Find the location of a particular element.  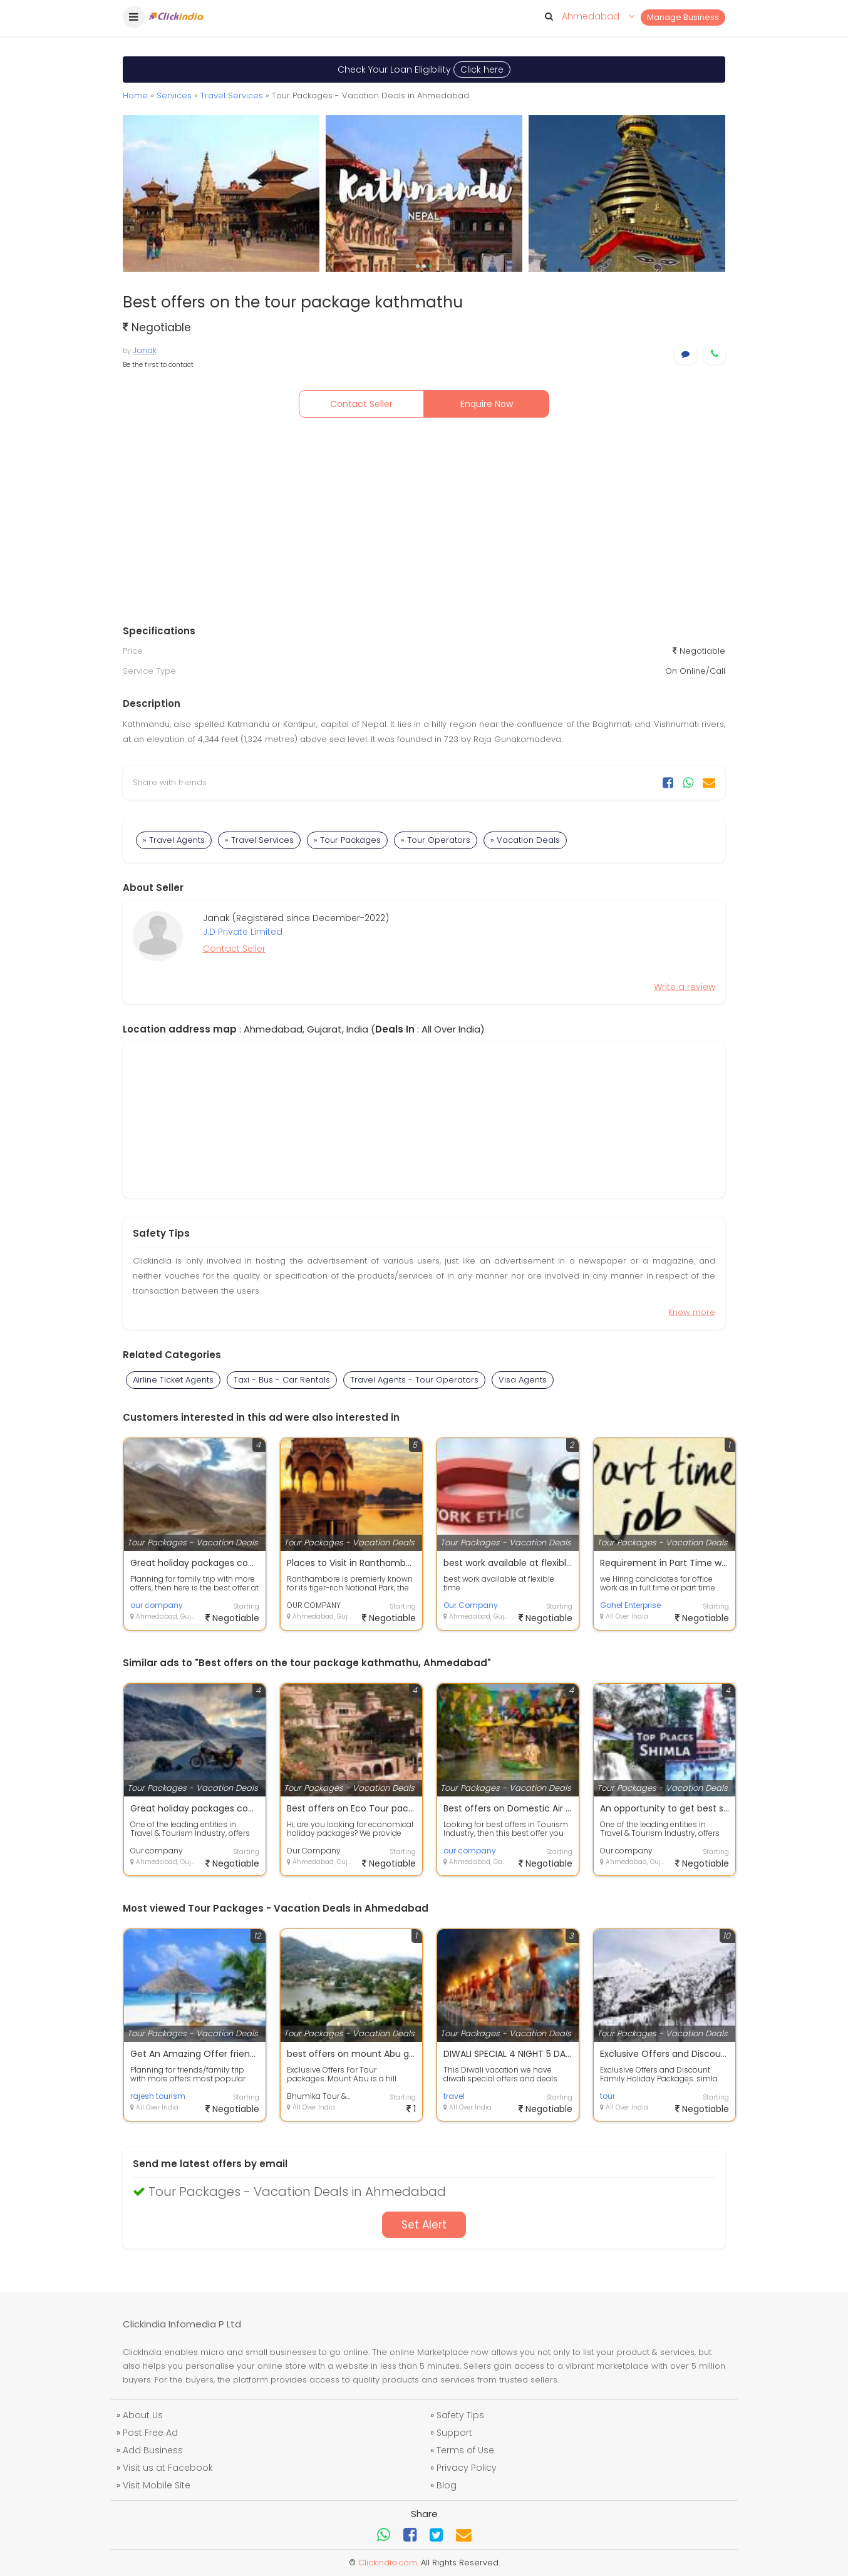

Clickindia.com is located at coordinates (387, 2562).